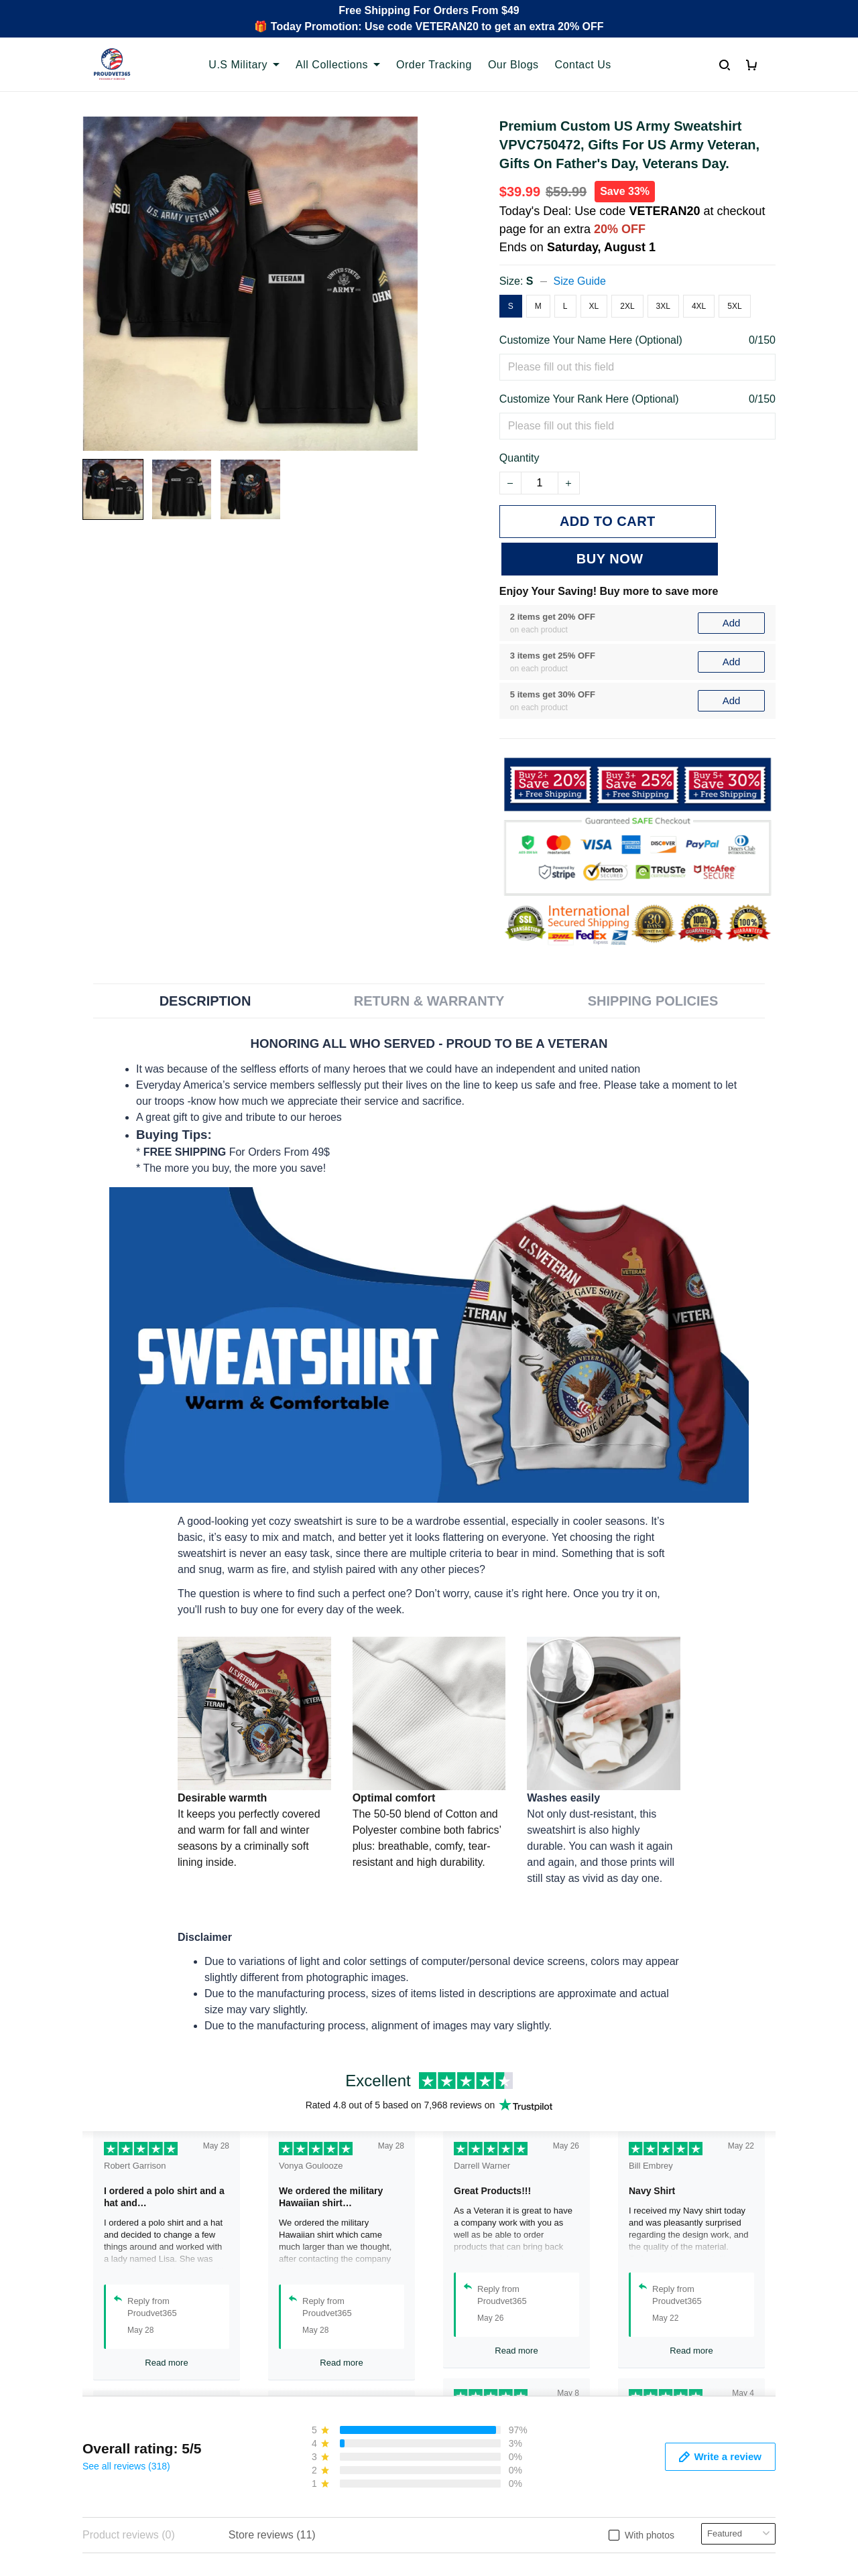 This screenshot has height=2576, width=858. I want to click on Email: support@proudvet365.com, so click(147, 2439).